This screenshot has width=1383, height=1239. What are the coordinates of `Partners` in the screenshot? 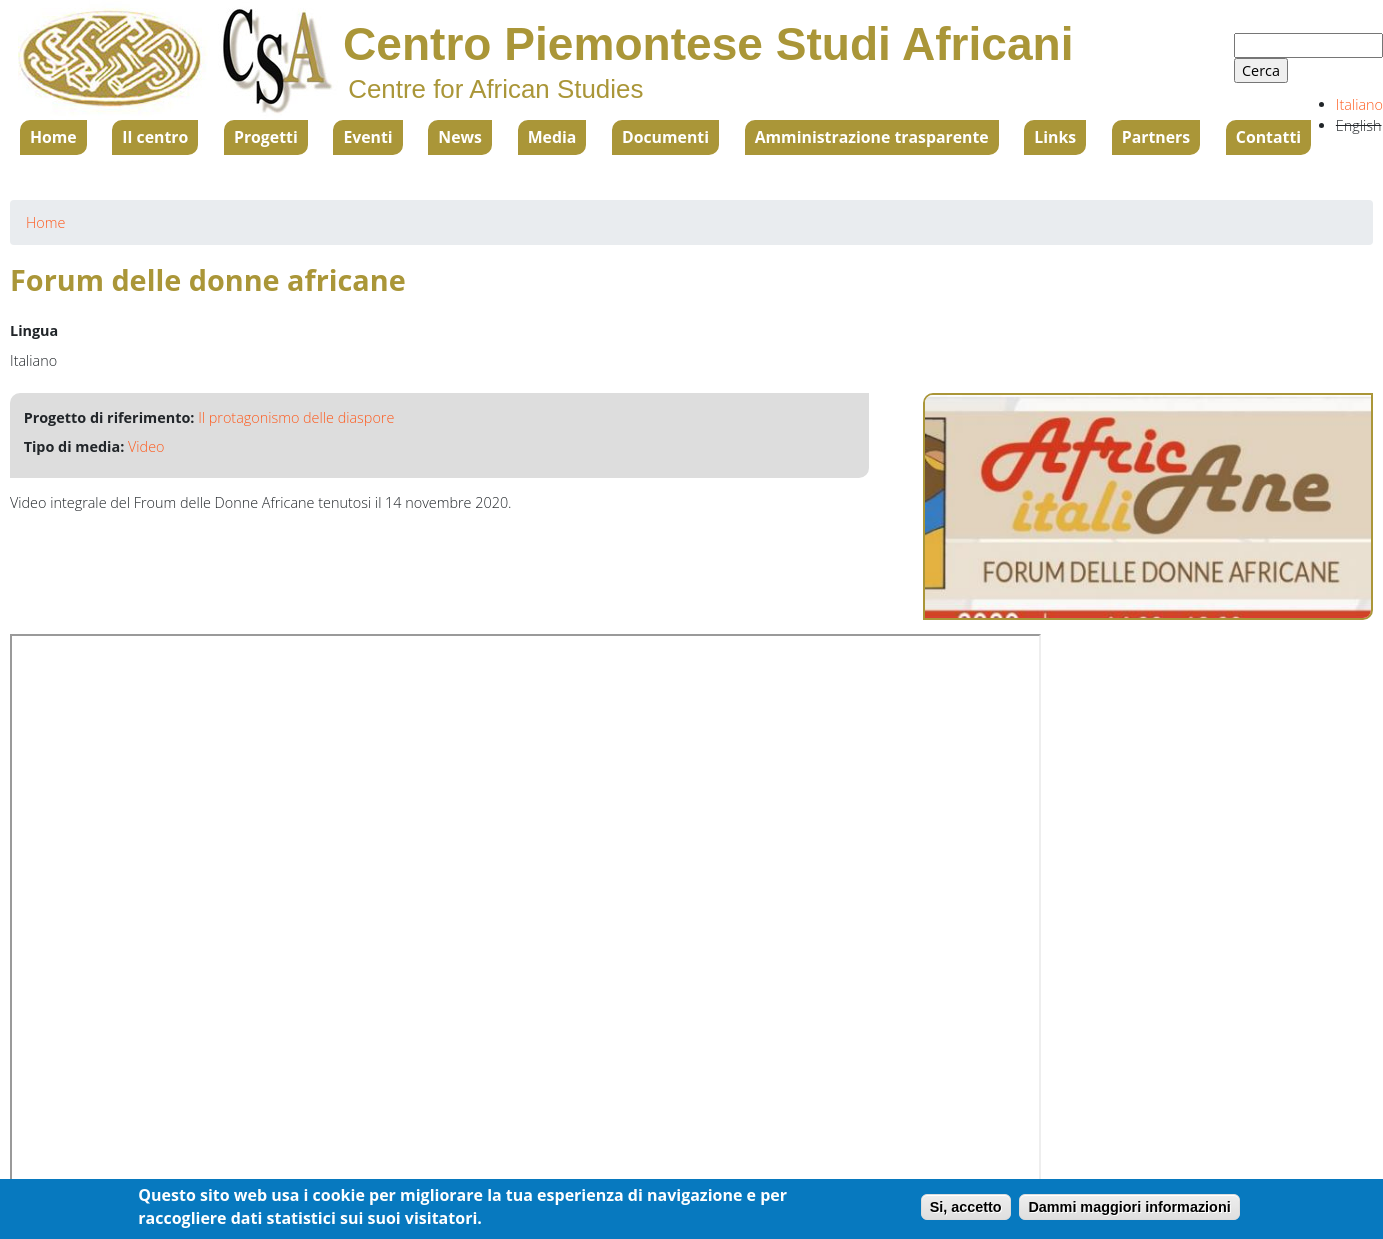 It's located at (1156, 137).